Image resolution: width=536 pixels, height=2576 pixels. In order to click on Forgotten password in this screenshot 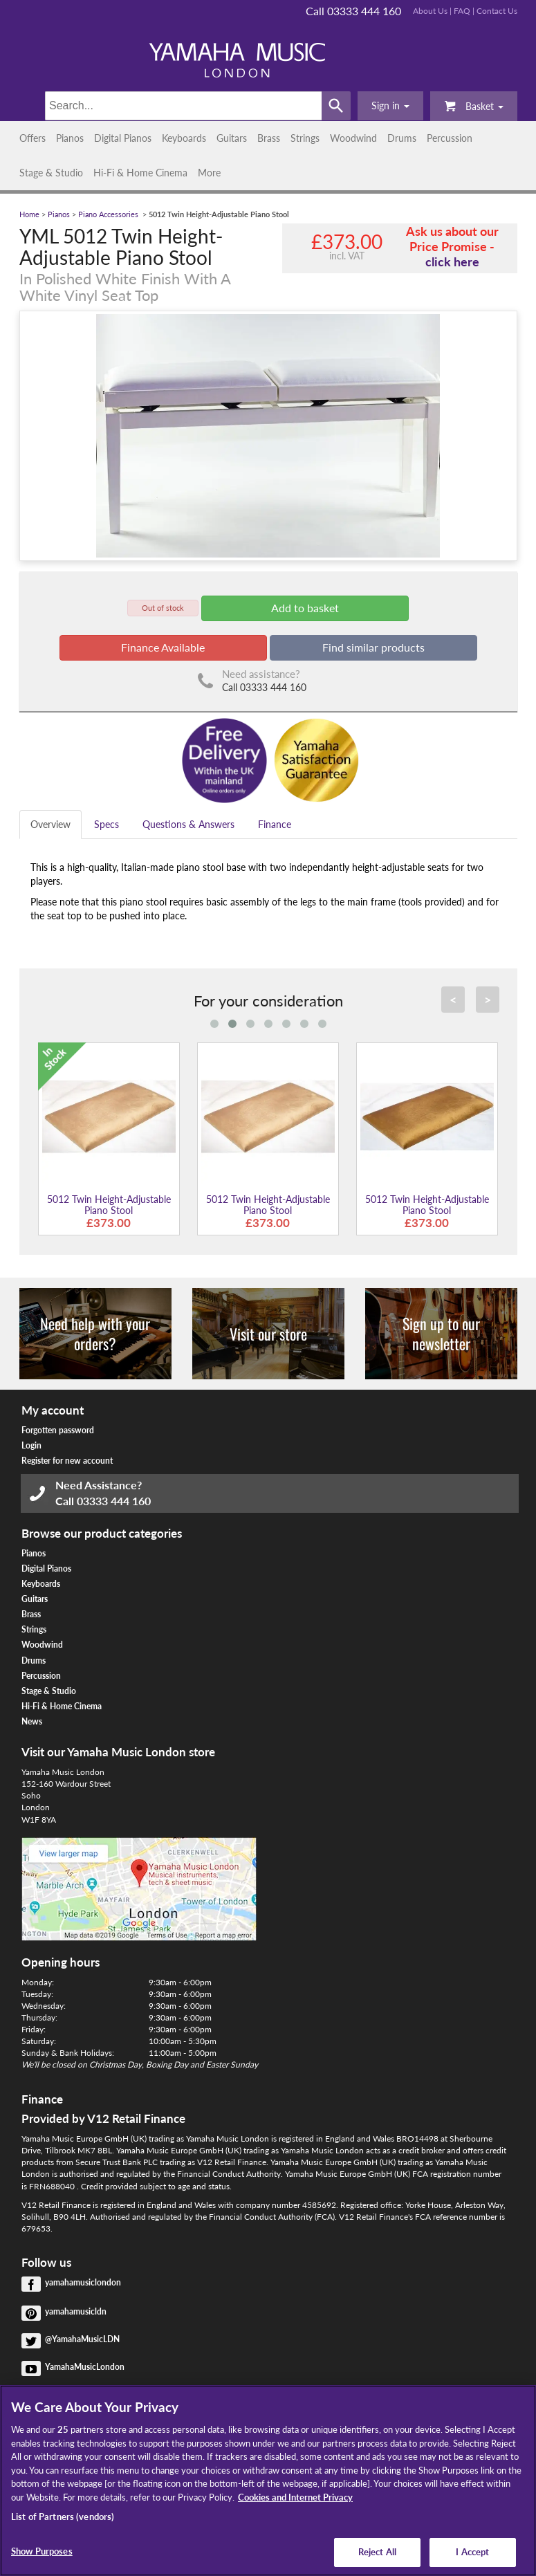, I will do `click(57, 1430)`.